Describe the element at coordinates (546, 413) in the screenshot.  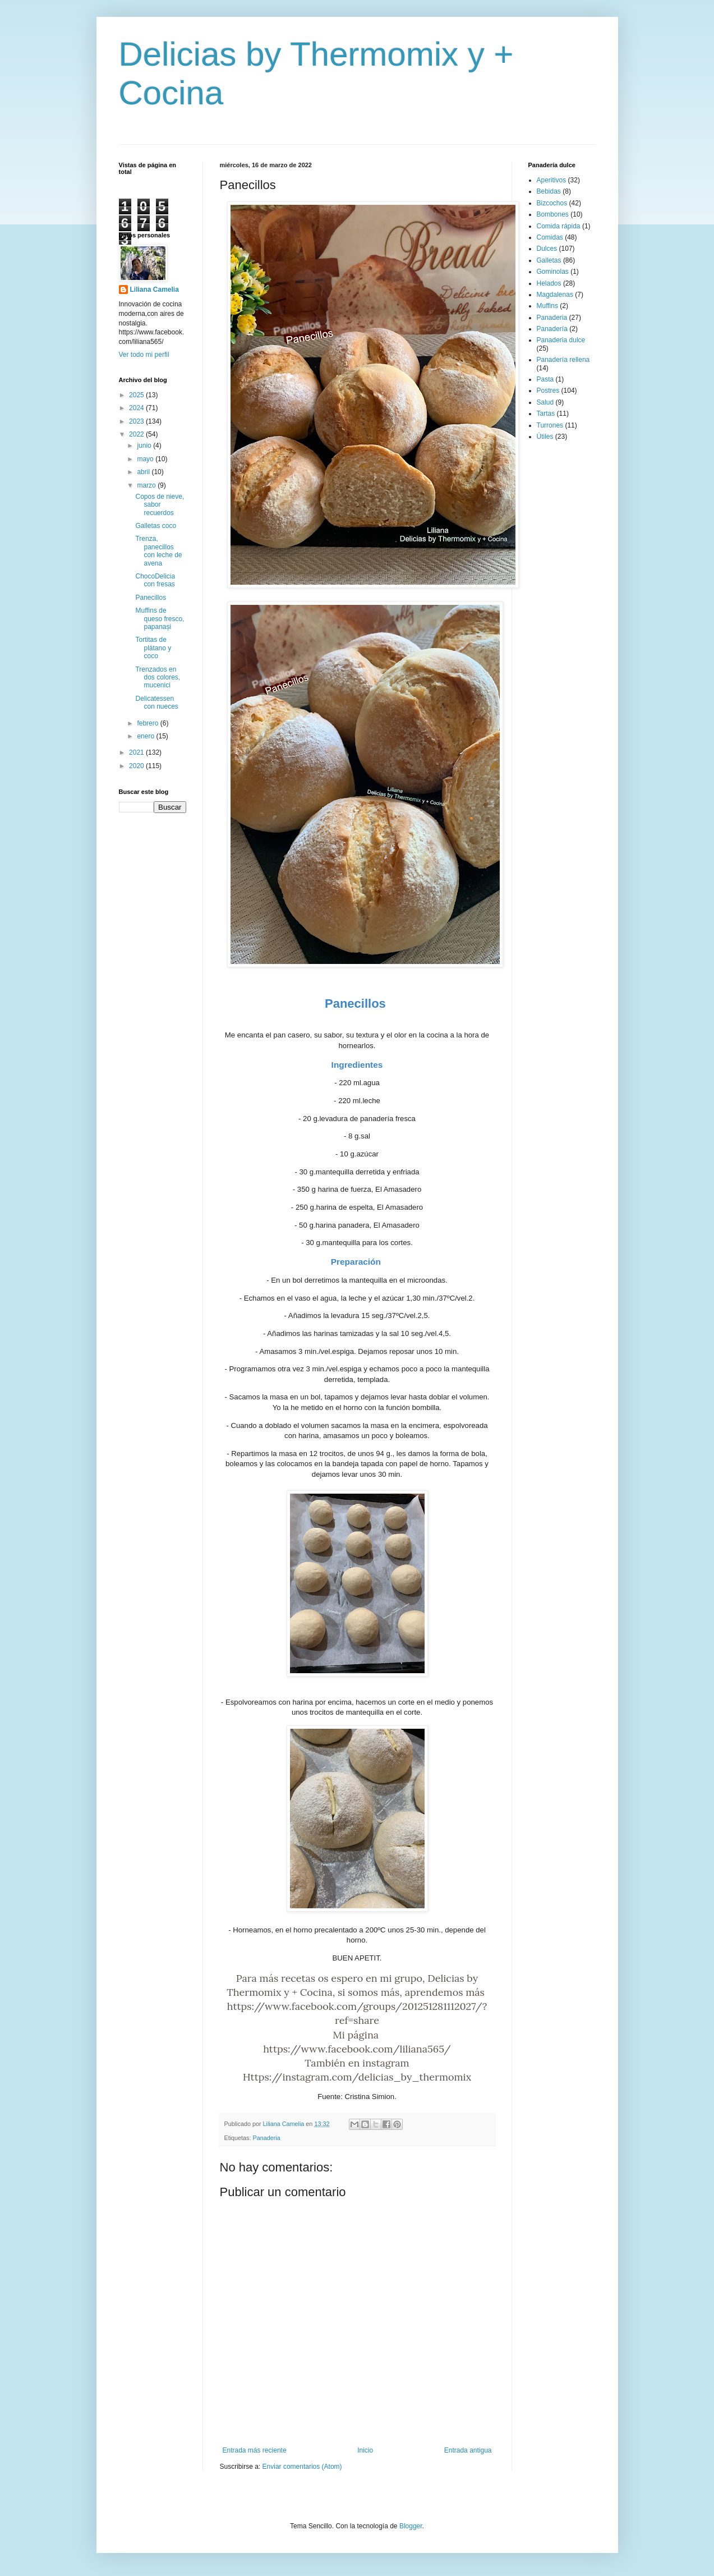
I see `Tartas` at that location.